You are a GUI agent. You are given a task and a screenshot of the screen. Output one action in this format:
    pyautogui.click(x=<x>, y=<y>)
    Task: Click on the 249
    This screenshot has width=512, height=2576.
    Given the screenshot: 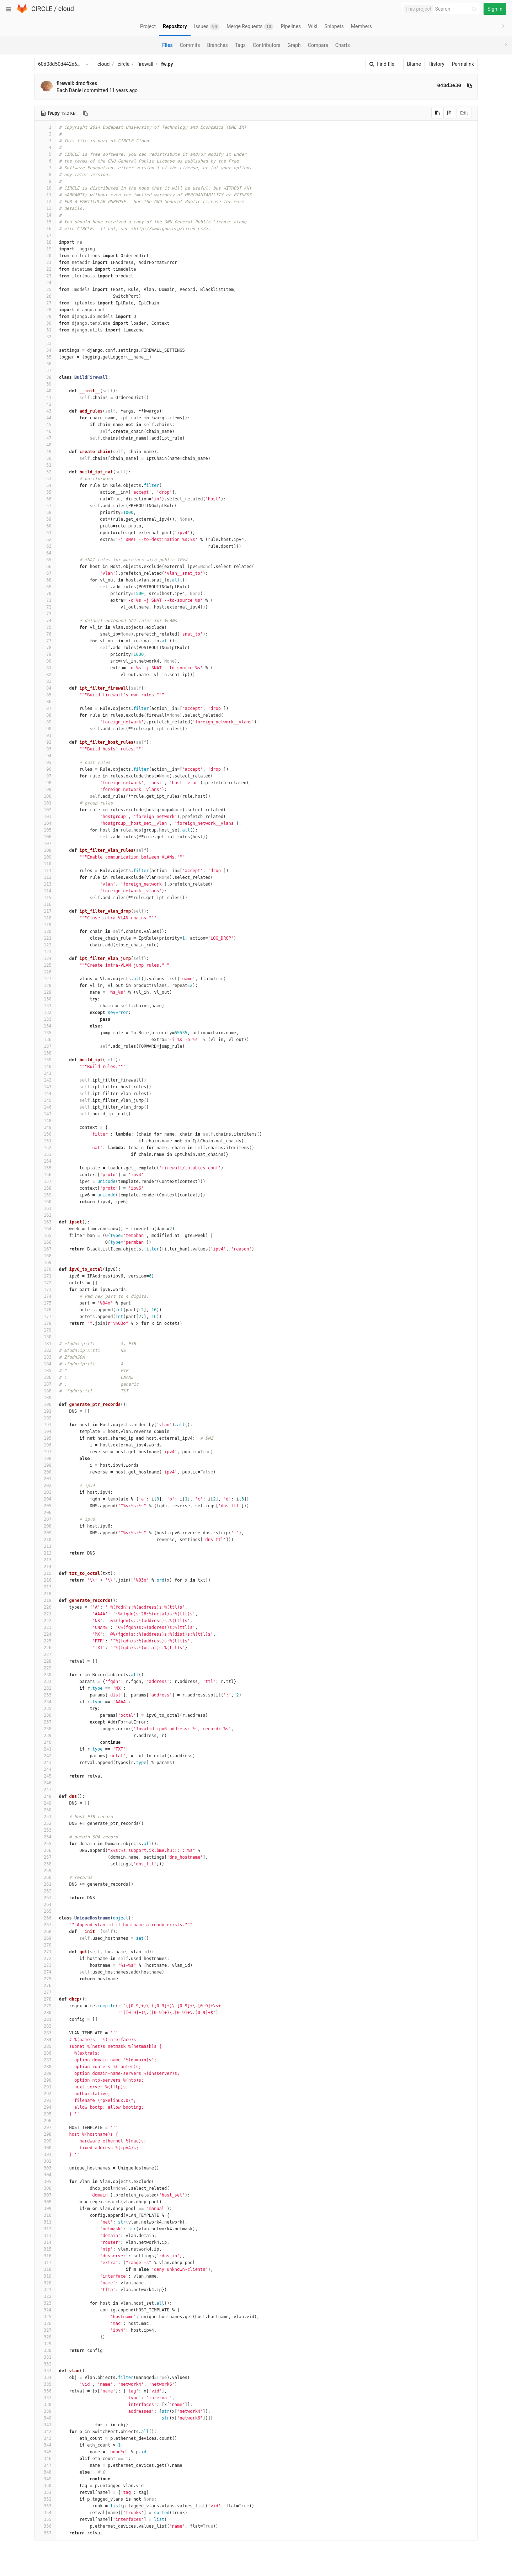 What is the action you would take?
    pyautogui.click(x=45, y=1803)
    